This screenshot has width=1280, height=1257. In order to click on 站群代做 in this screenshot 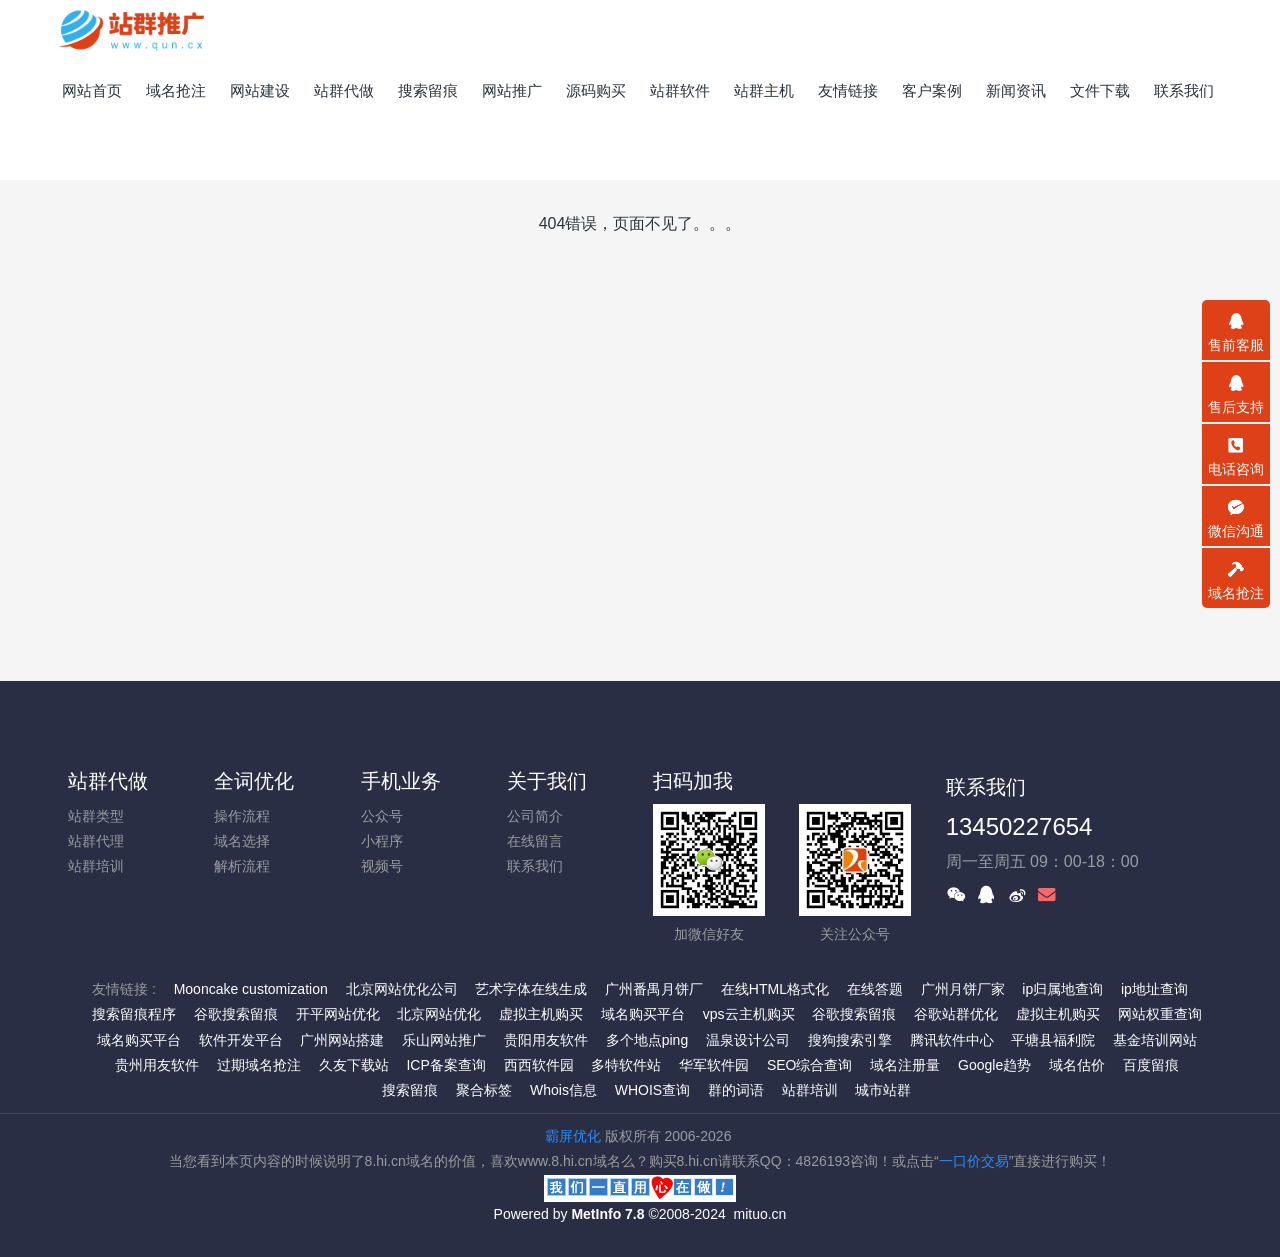, I will do `click(108, 781)`.